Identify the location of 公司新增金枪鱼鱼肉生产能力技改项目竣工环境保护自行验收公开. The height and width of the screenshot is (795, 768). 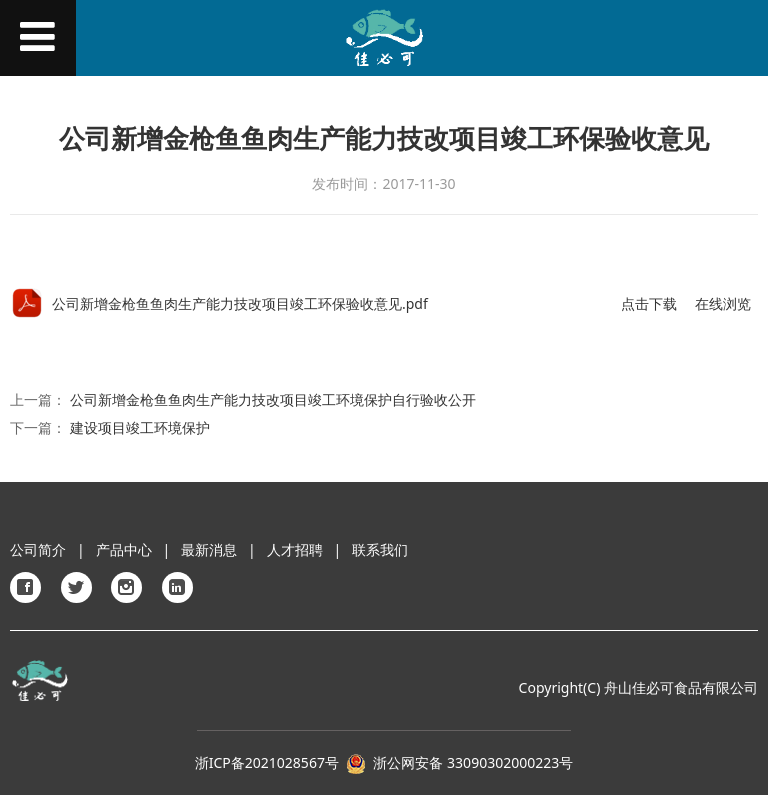
(273, 399).